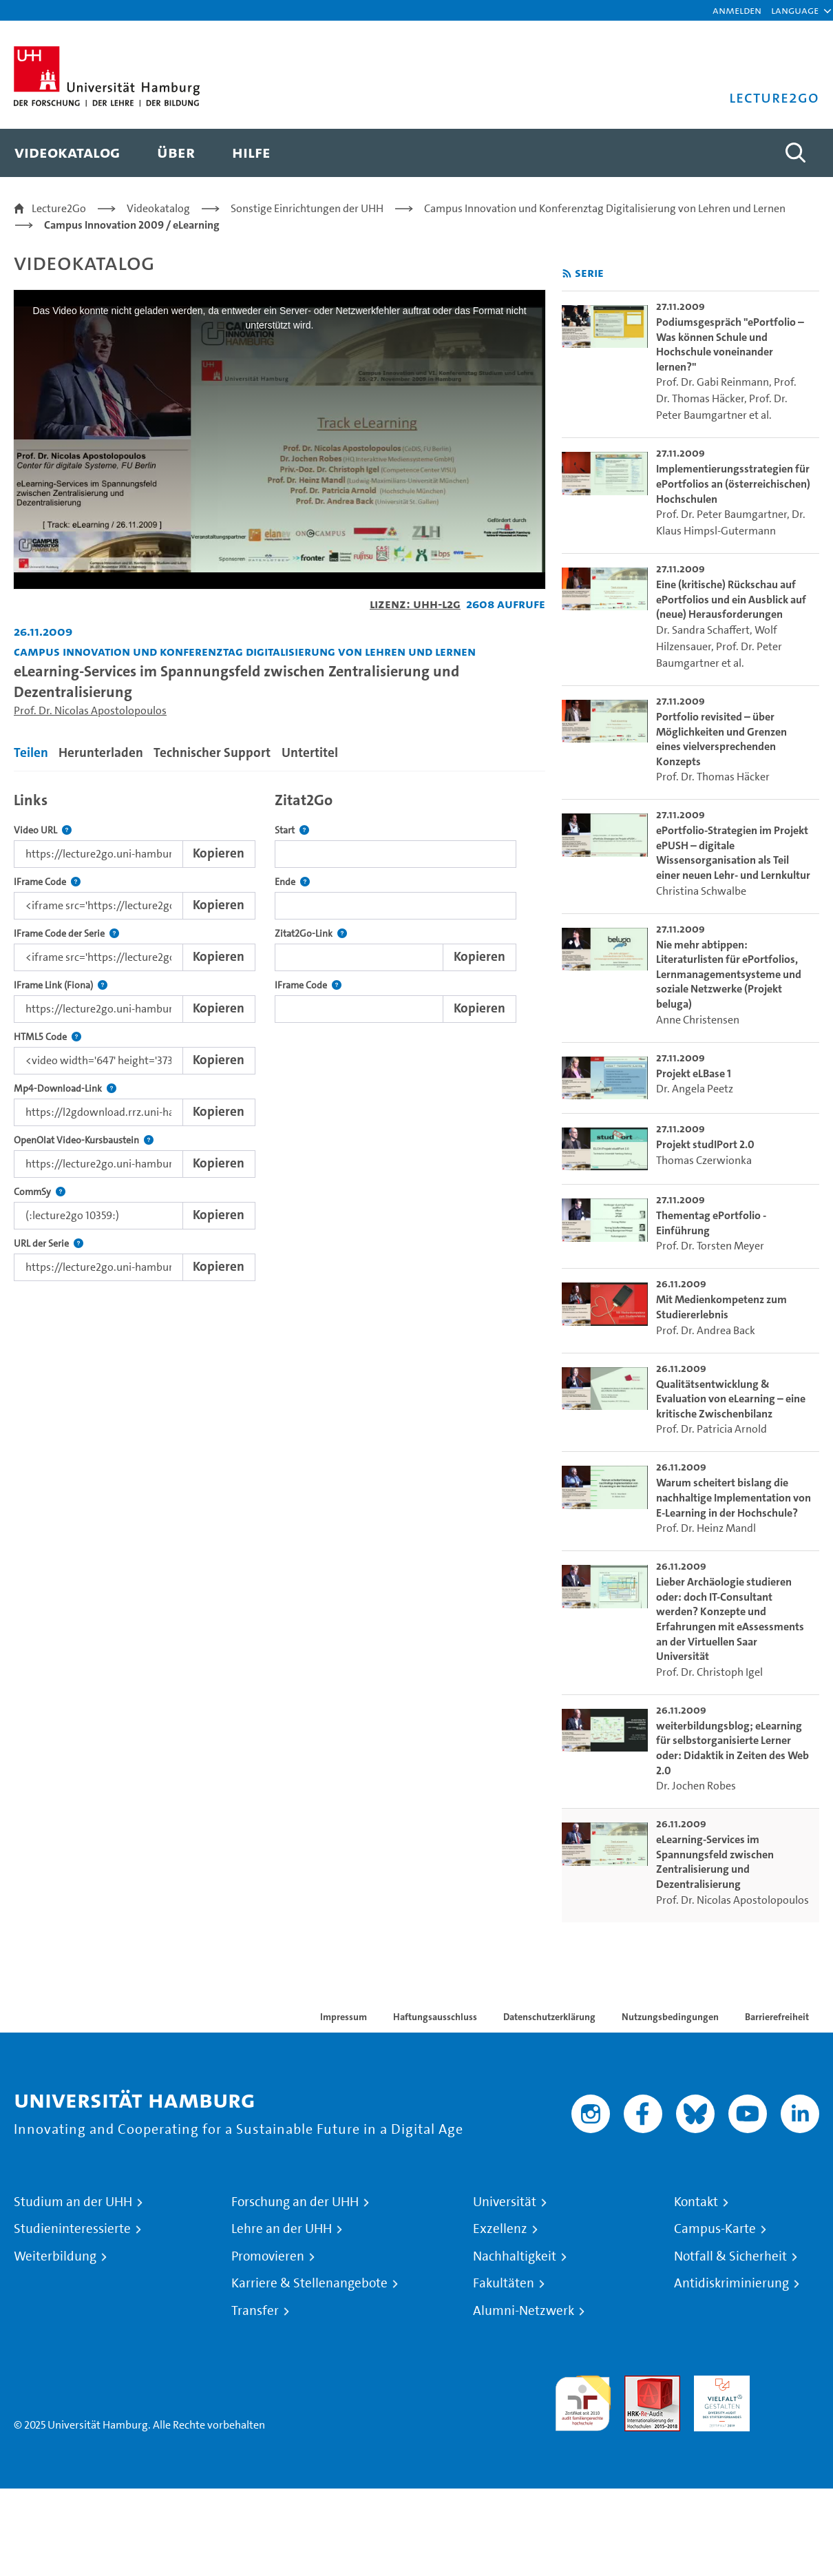 This screenshot has width=833, height=2576. What do you see at coordinates (309, 2283) in the screenshot?
I see `Karriere & Stellenangebote` at bounding box center [309, 2283].